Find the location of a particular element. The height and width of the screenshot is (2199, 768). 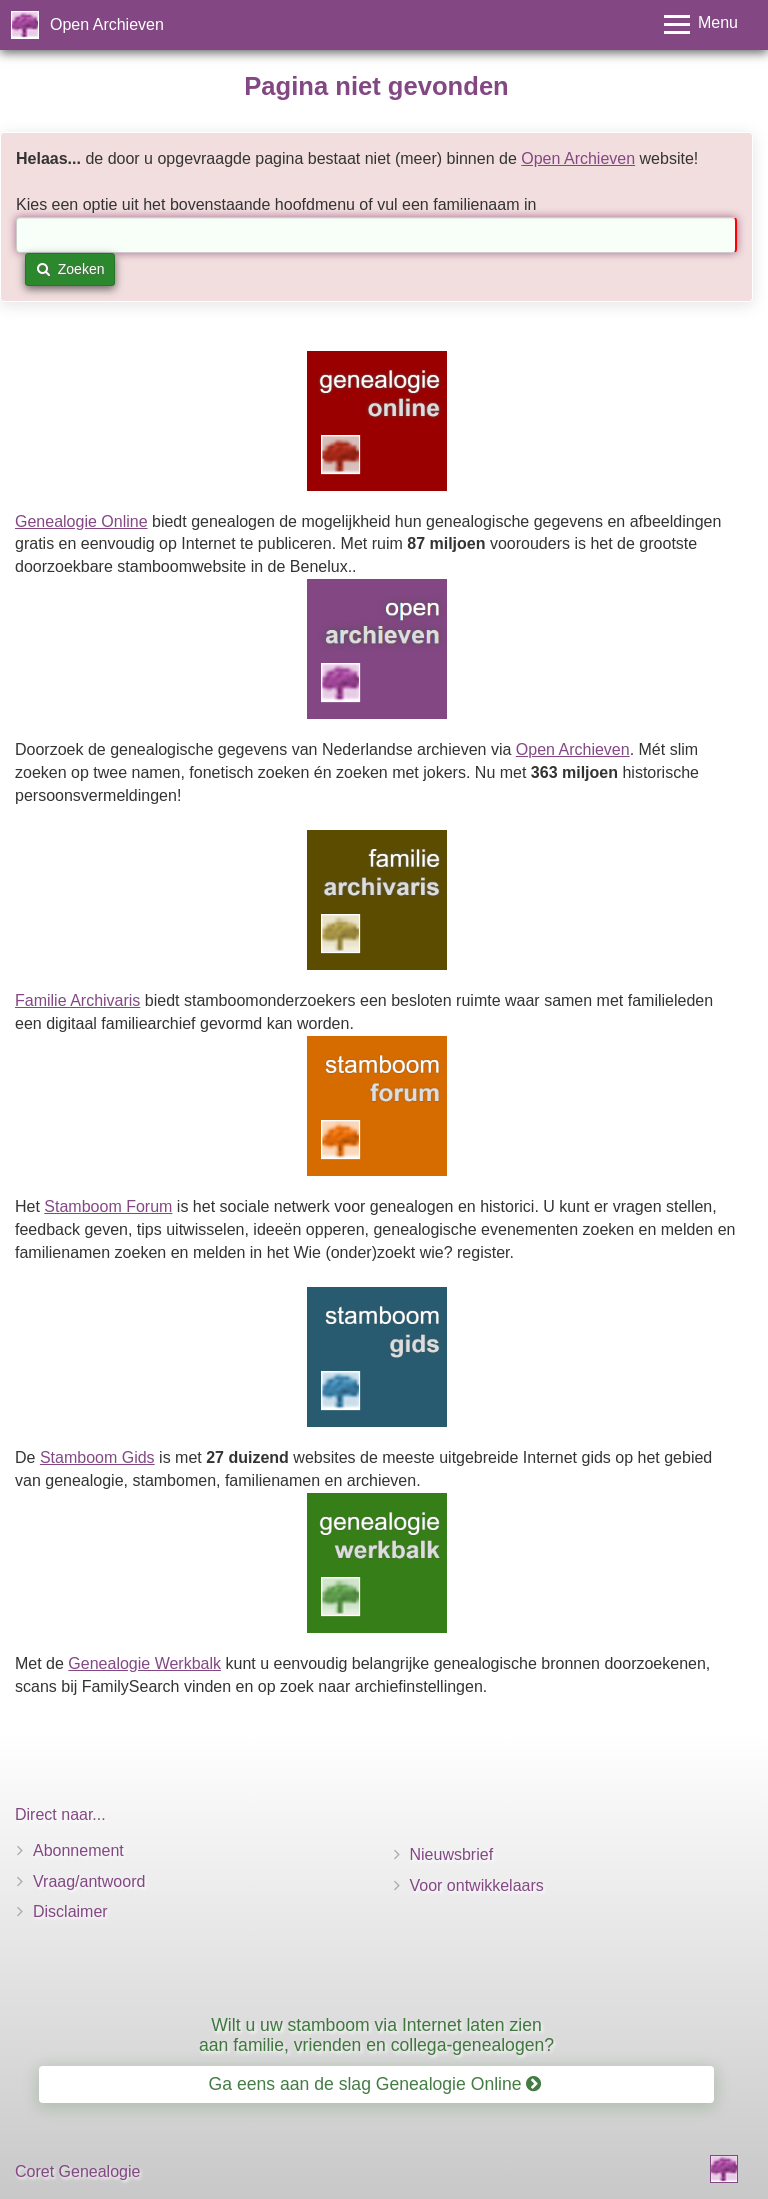

Coret Genealogie is located at coordinates (77, 2171).